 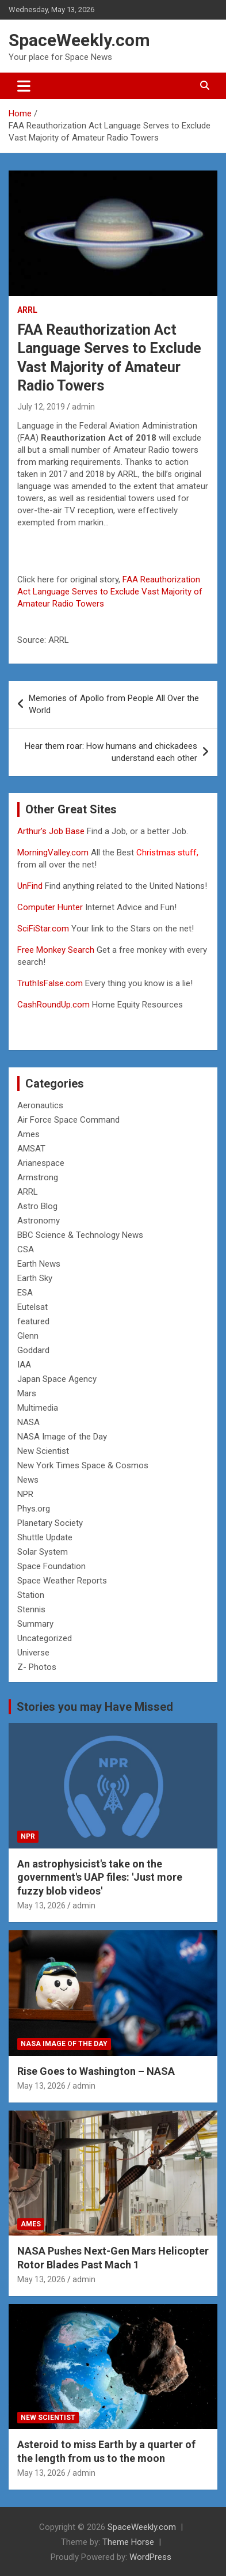 I want to click on Space Weather Reports, so click(x=62, y=1580).